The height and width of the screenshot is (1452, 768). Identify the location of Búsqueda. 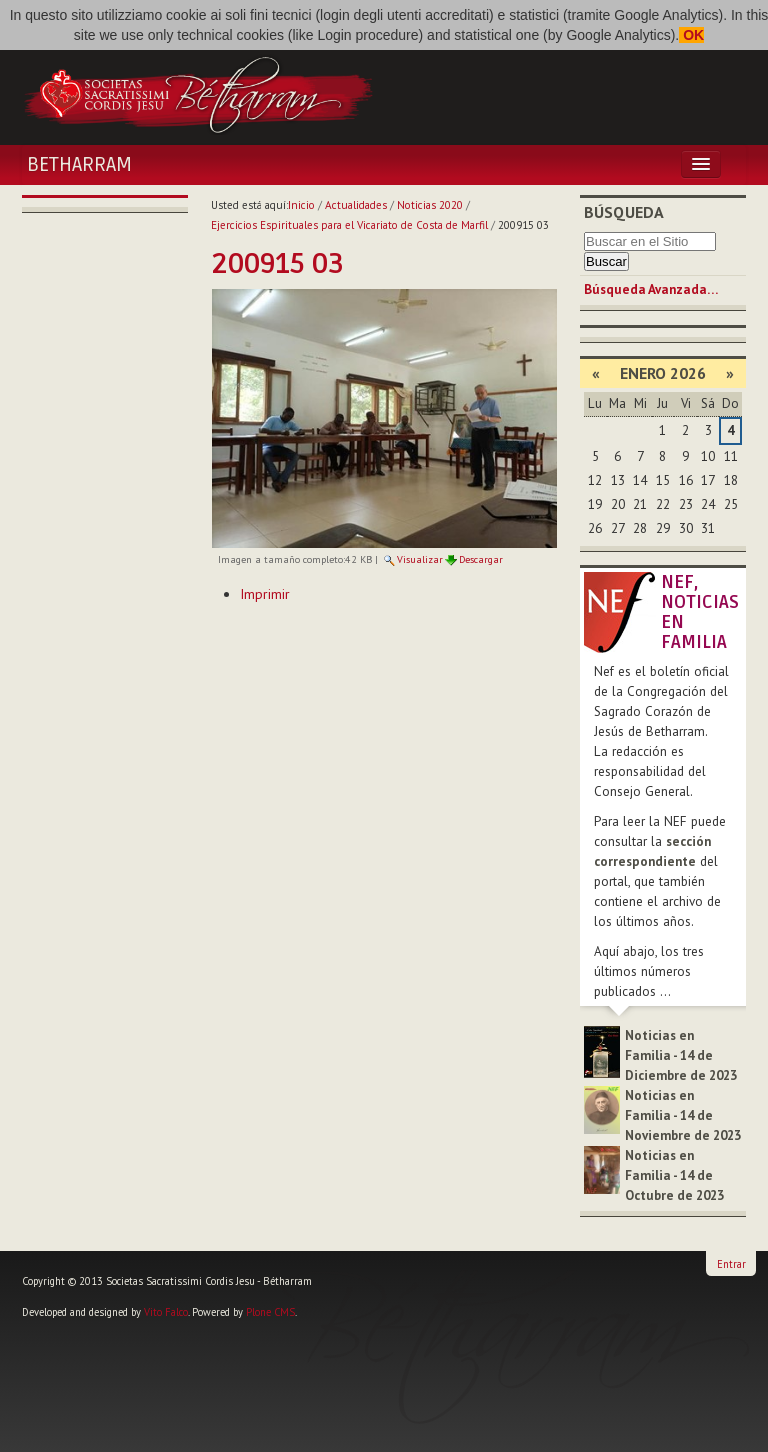
(624, 212).